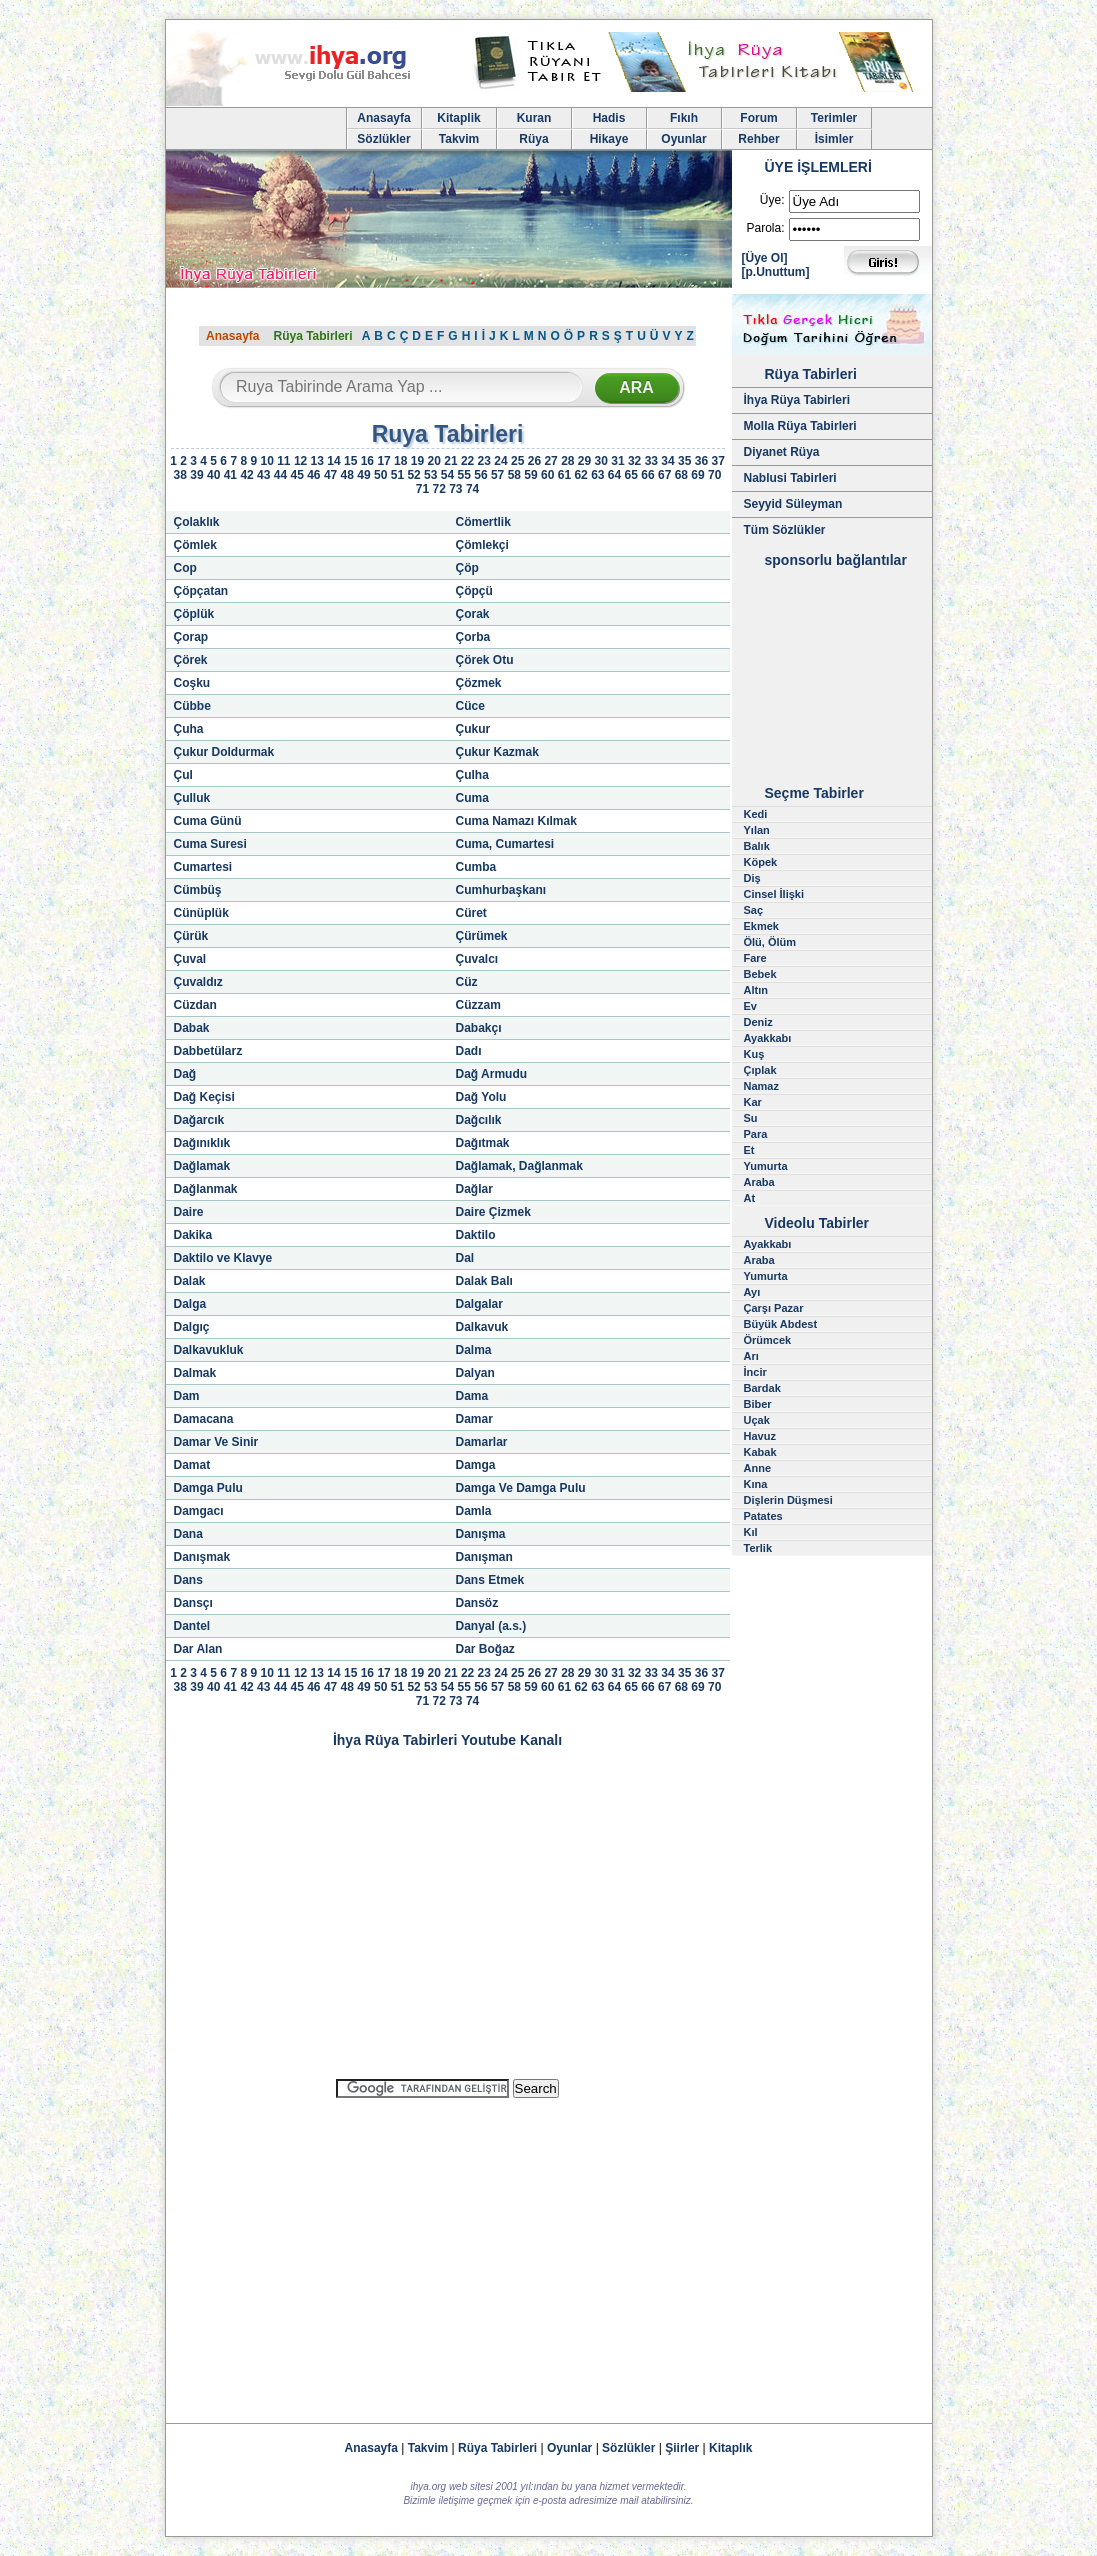 Image resolution: width=1097 pixels, height=2556 pixels. I want to click on 48, so click(347, 475).